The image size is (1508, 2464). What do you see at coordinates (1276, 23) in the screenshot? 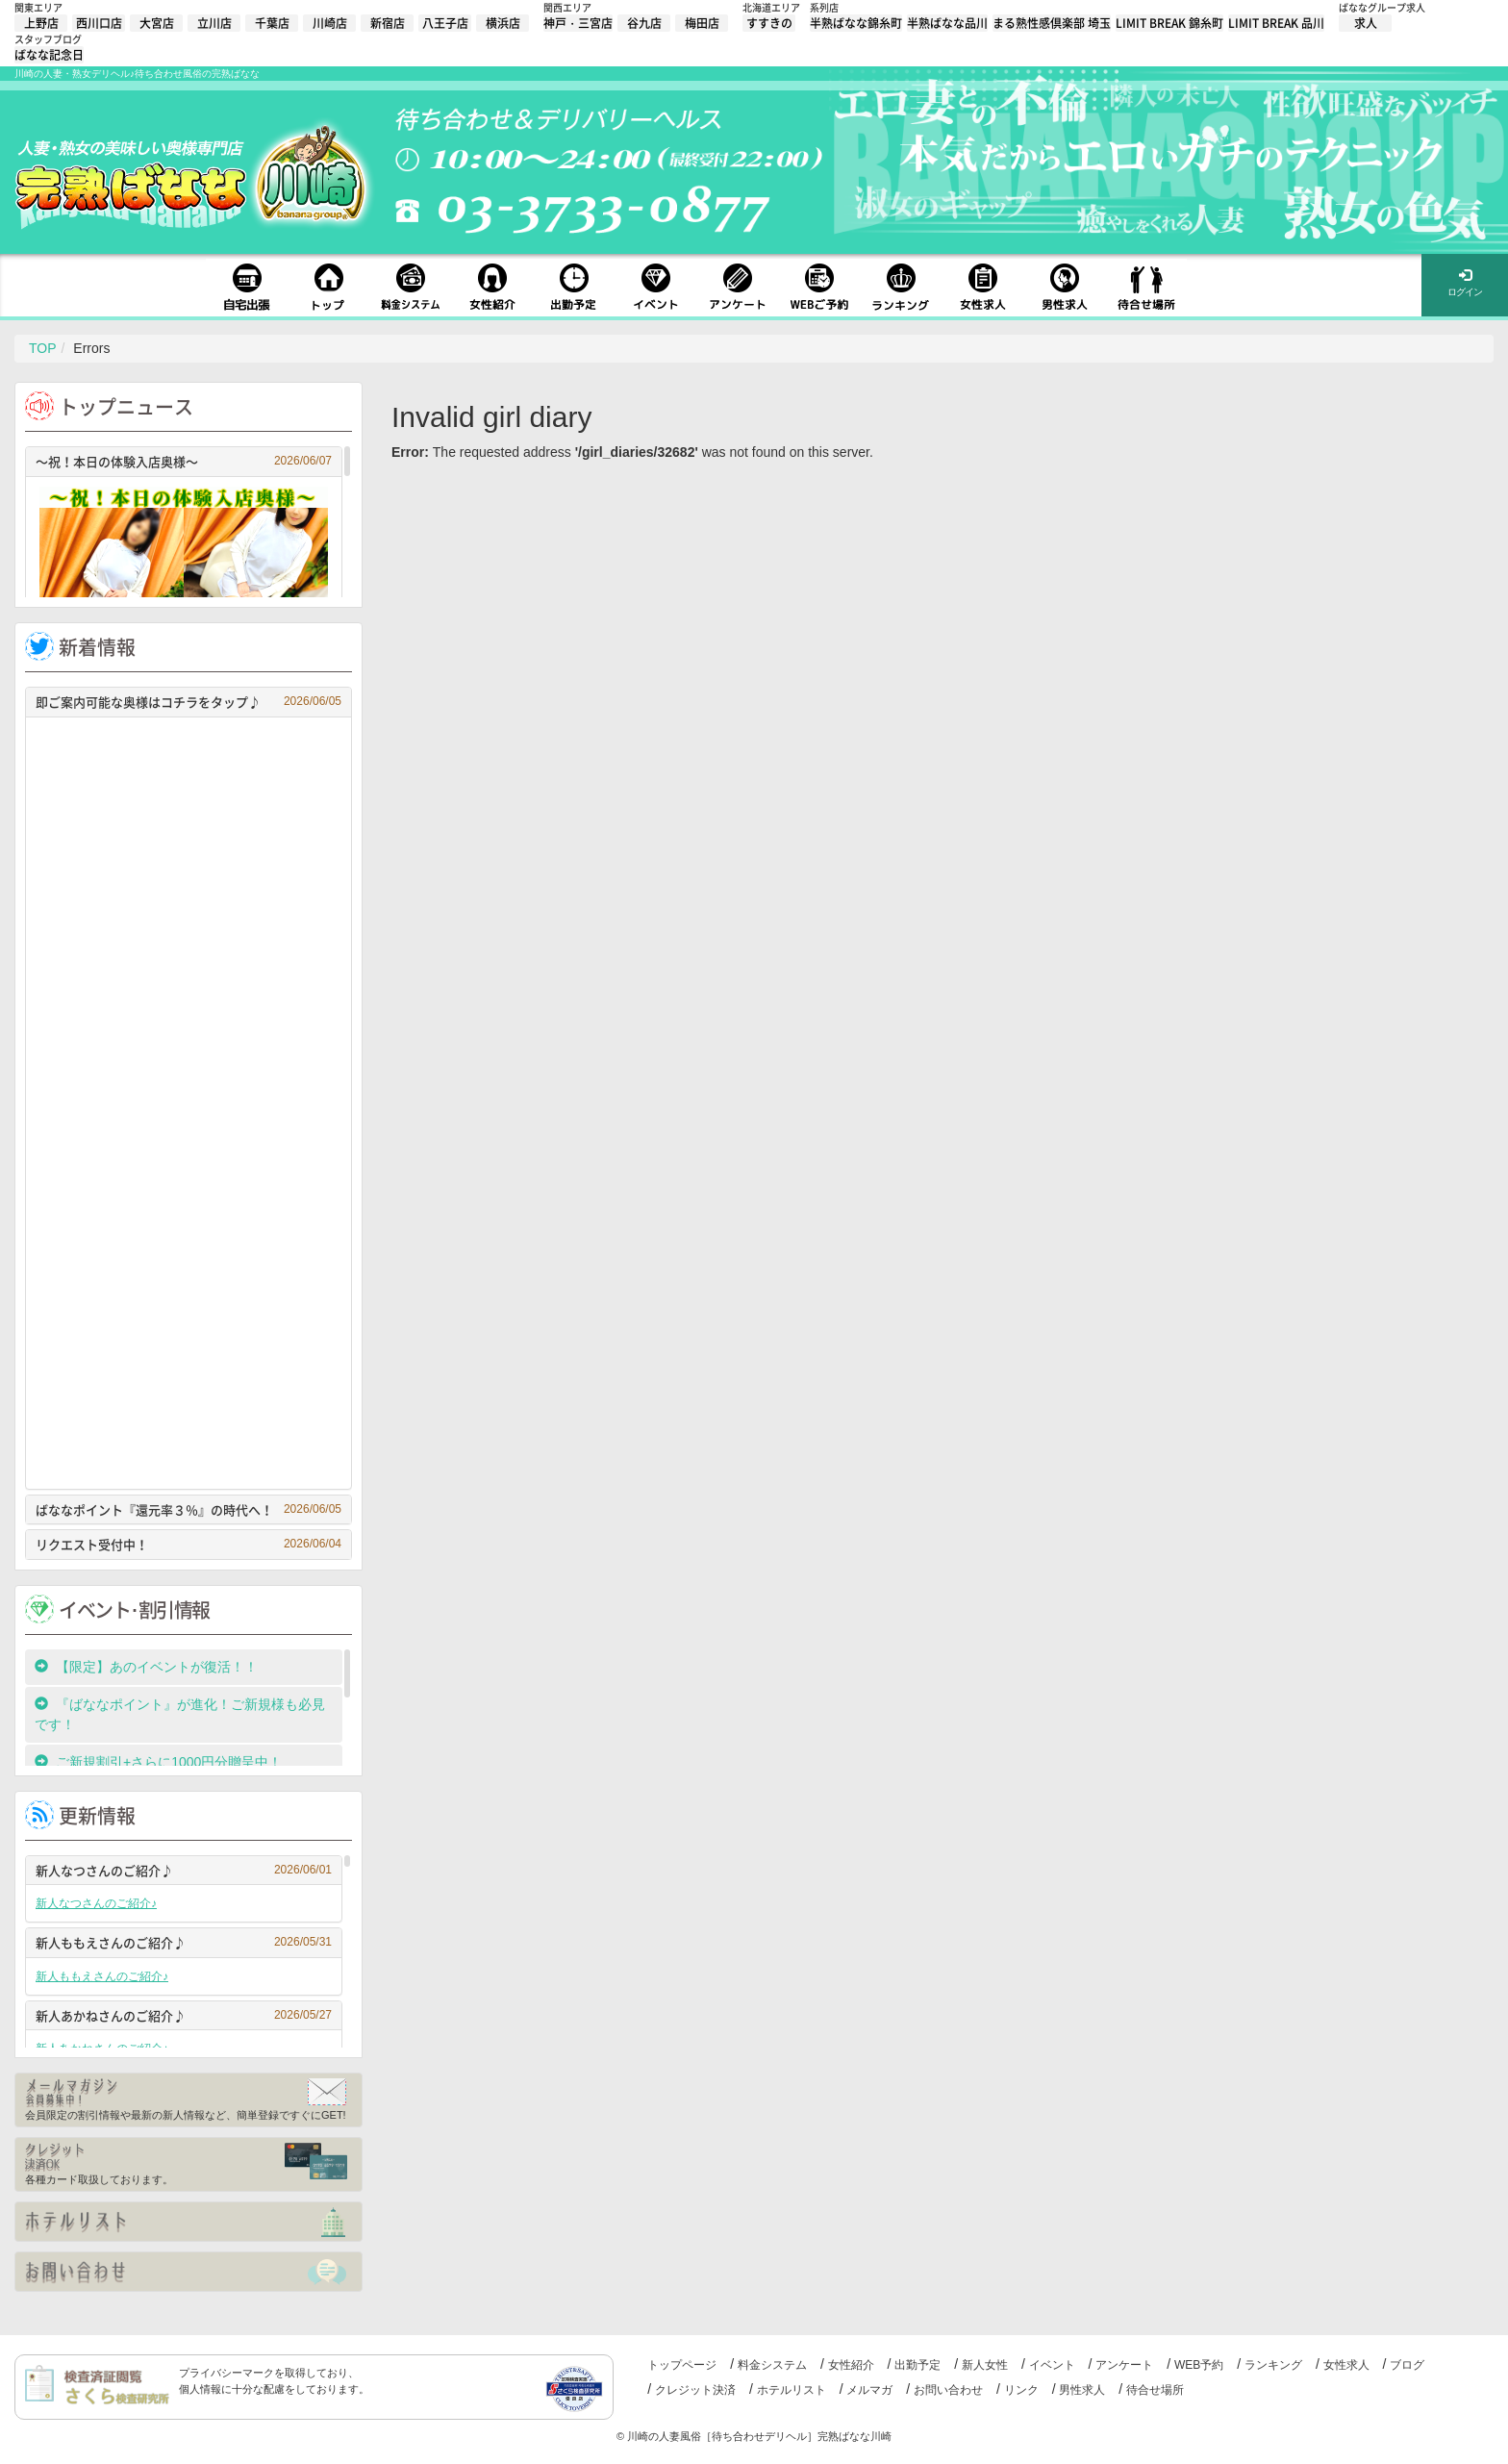
I see `LIMIT BREAK 品川` at bounding box center [1276, 23].